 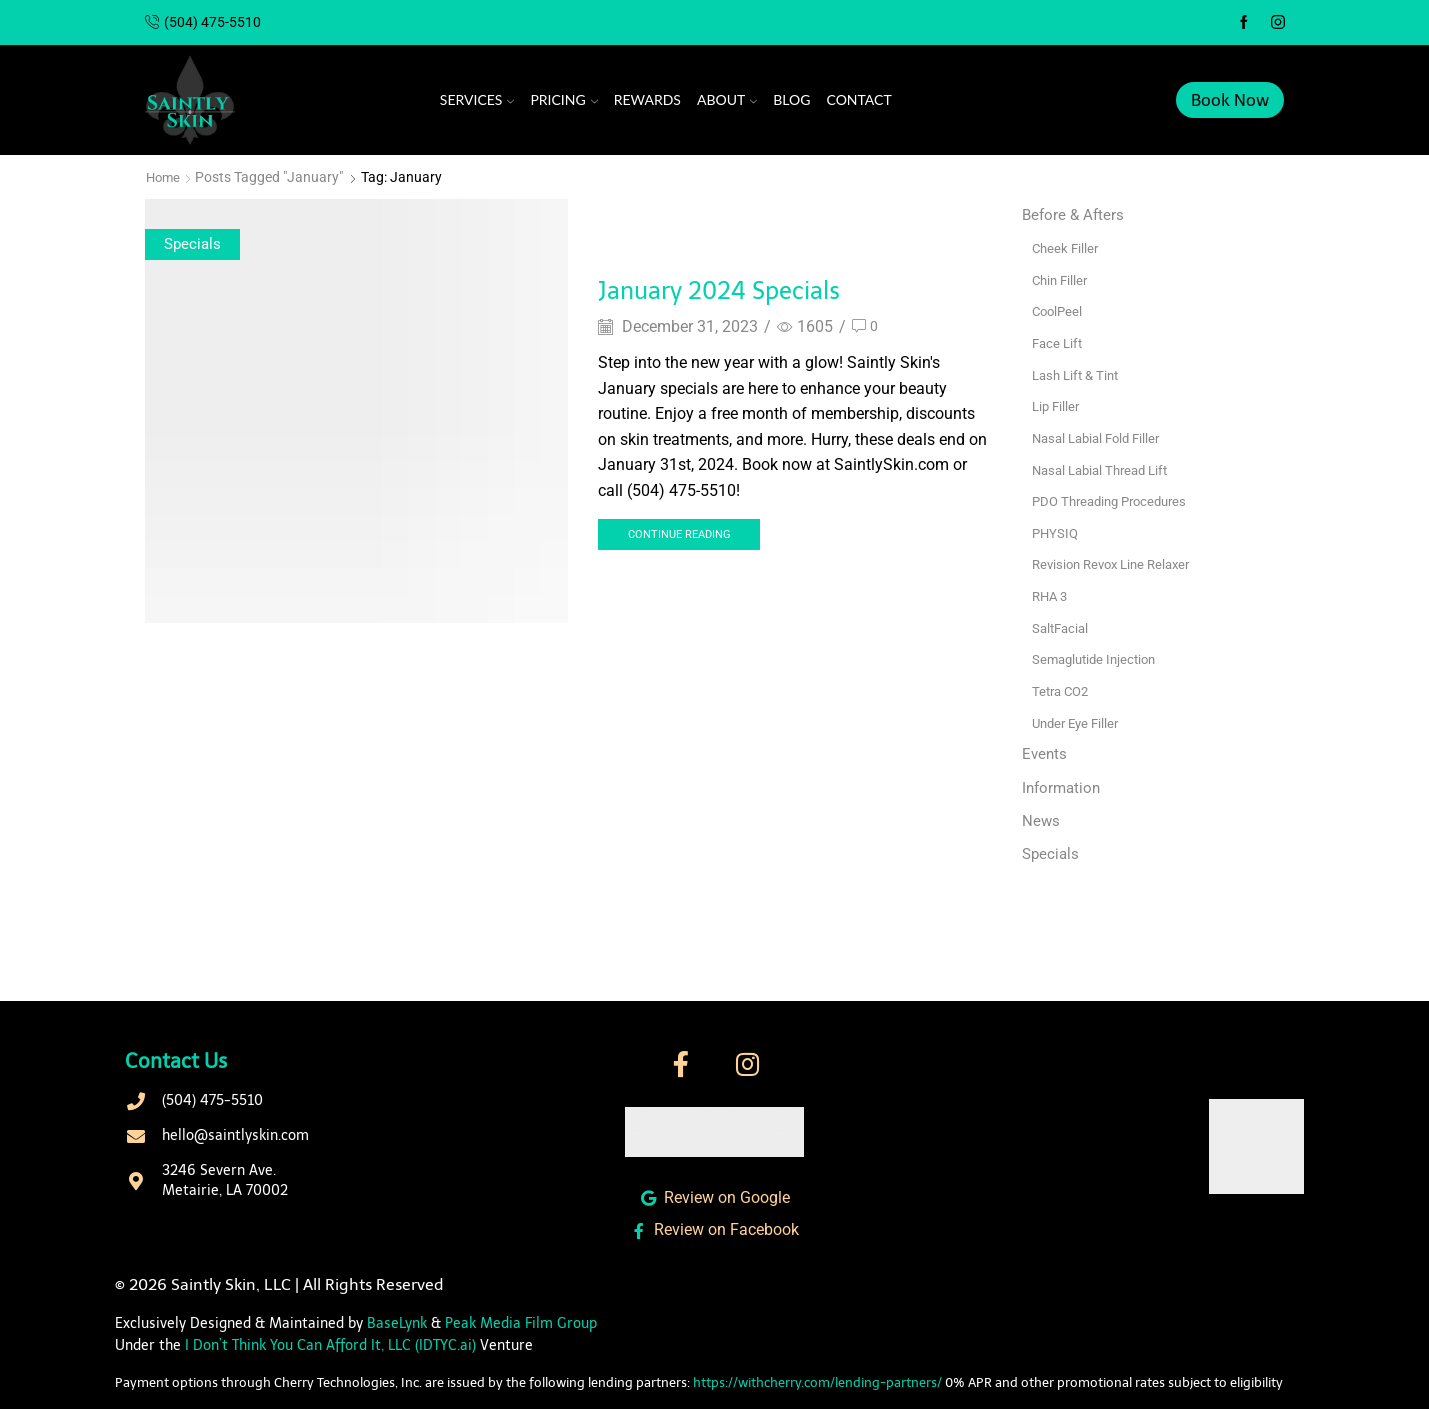 What do you see at coordinates (1075, 214) in the screenshot?
I see `Before & Afters` at bounding box center [1075, 214].